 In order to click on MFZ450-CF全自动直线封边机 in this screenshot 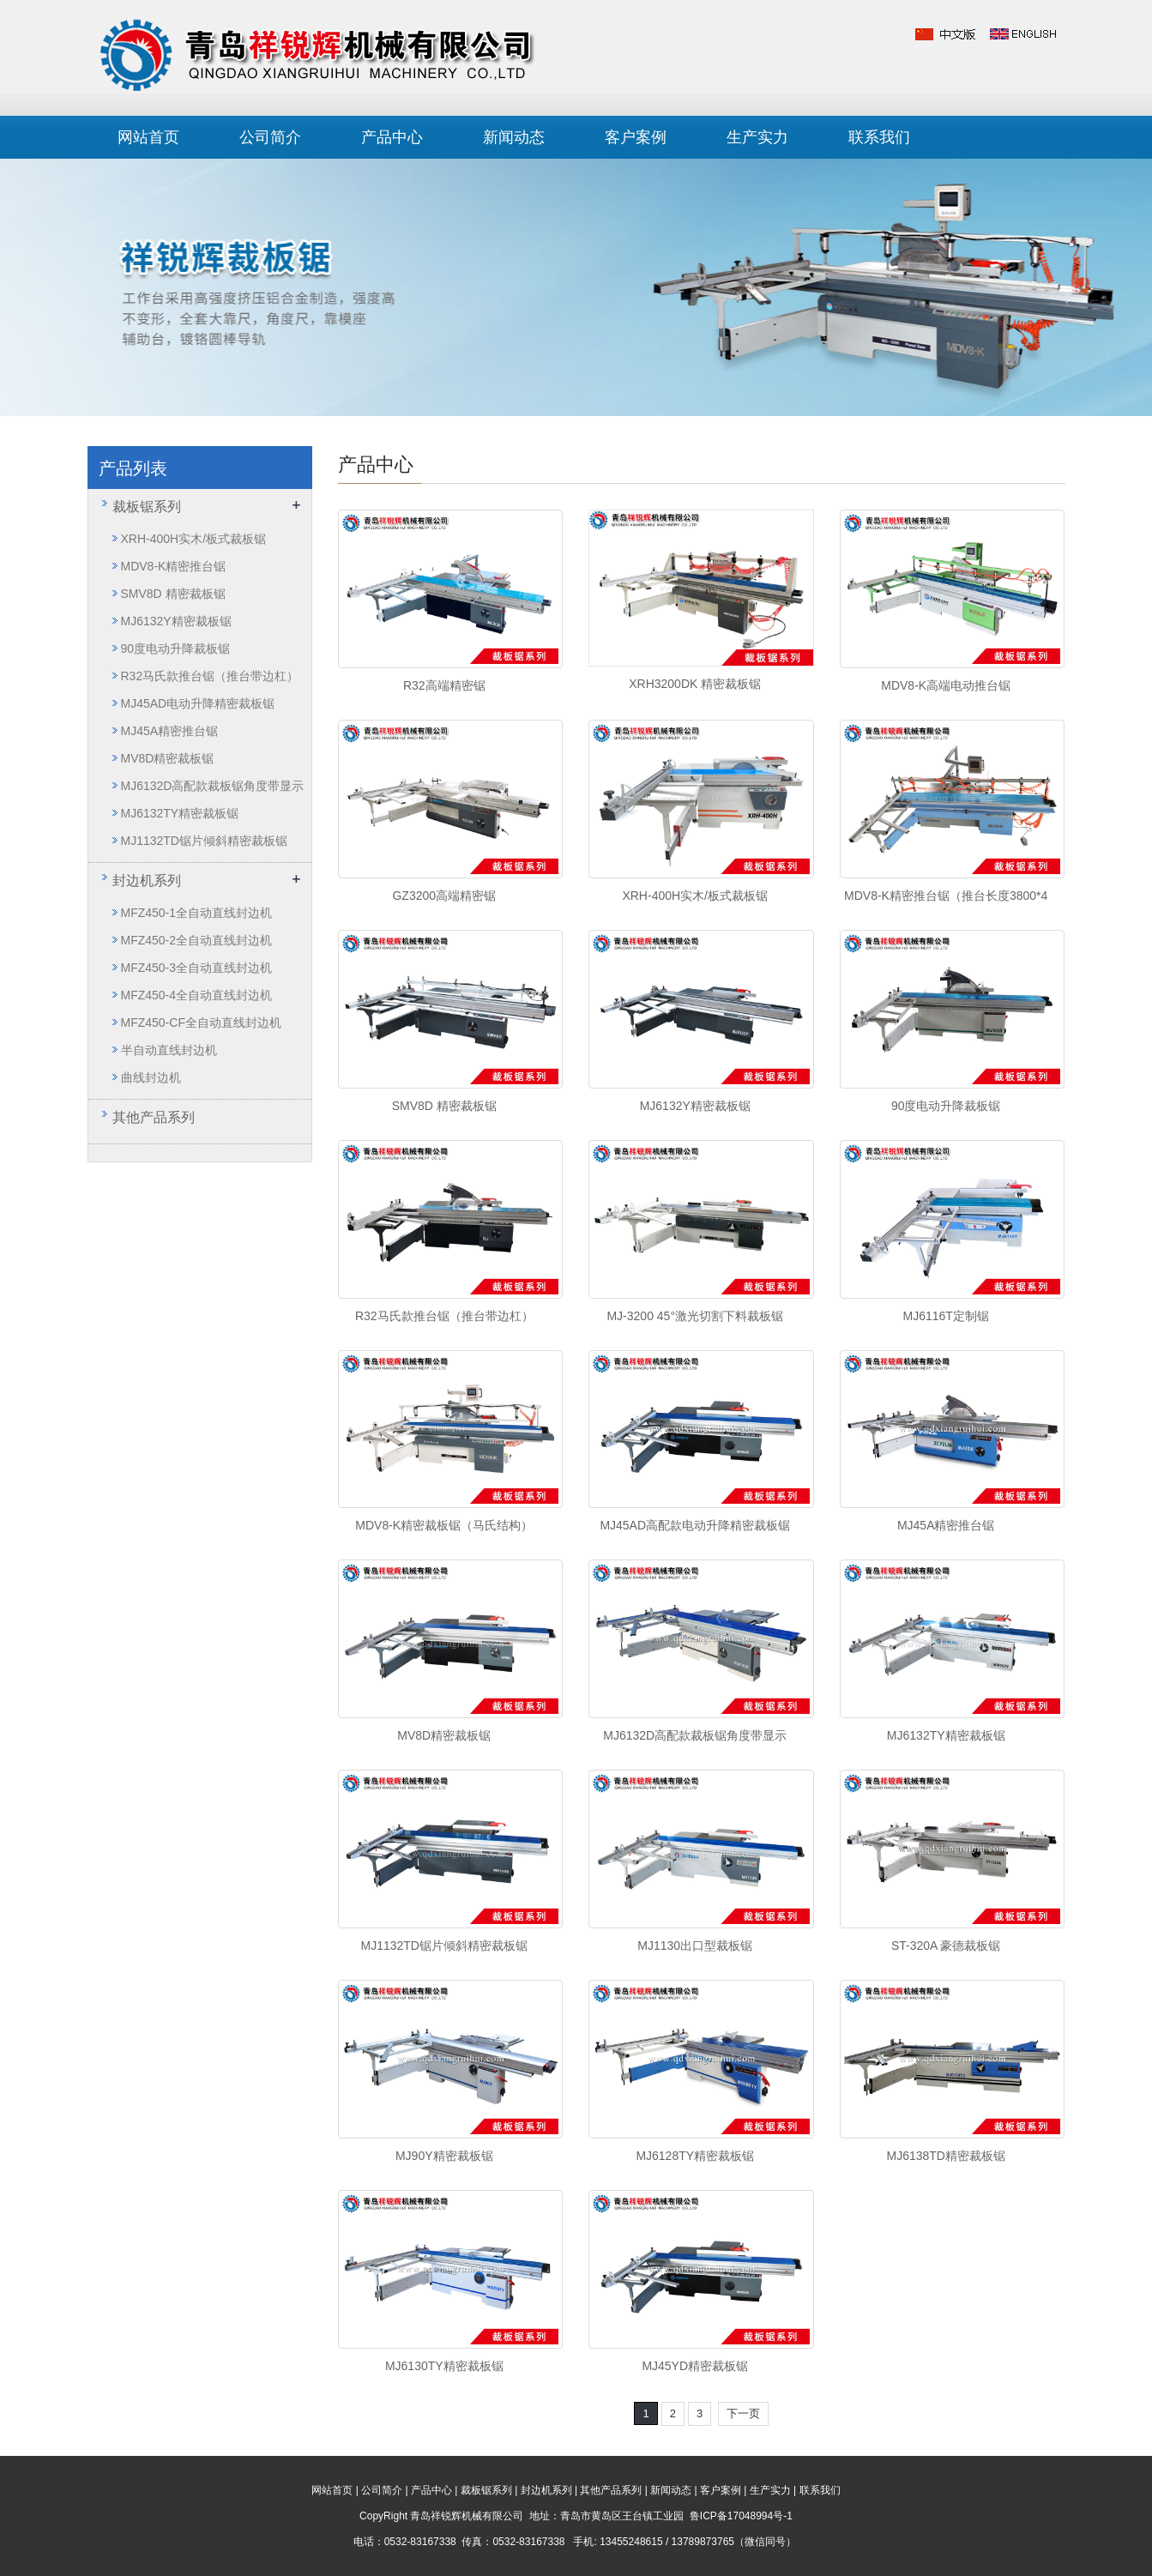, I will do `click(201, 1022)`.